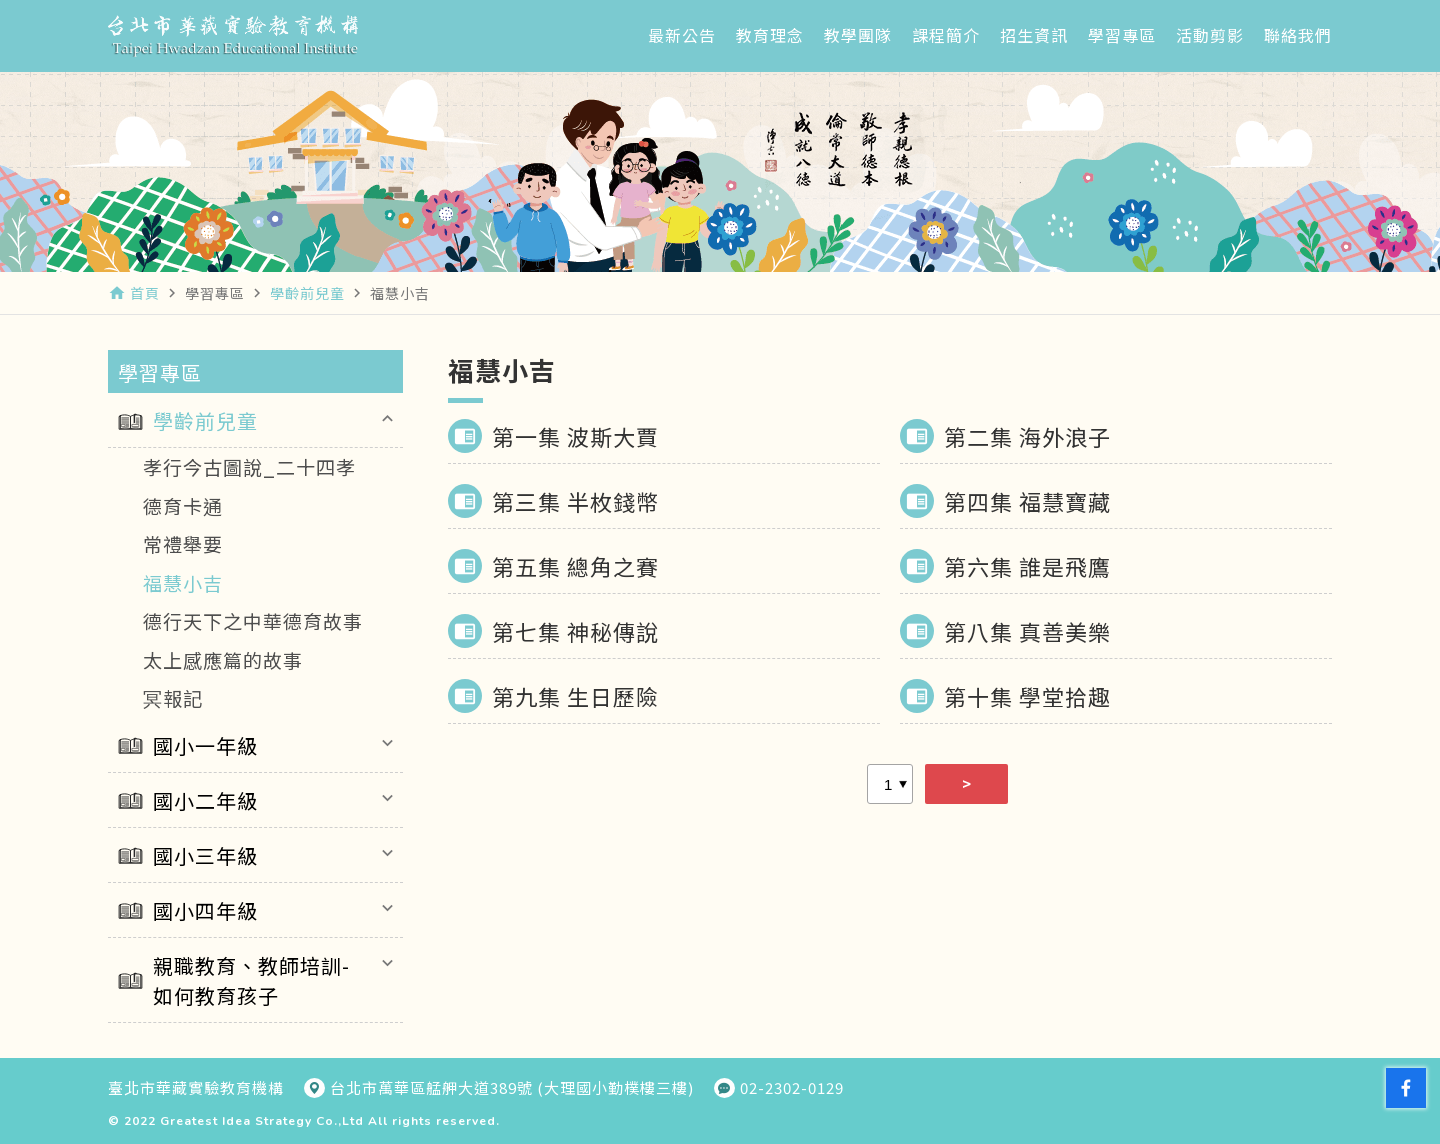 This screenshot has width=1440, height=1144. I want to click on 活動剪影, so click(1210, 35).